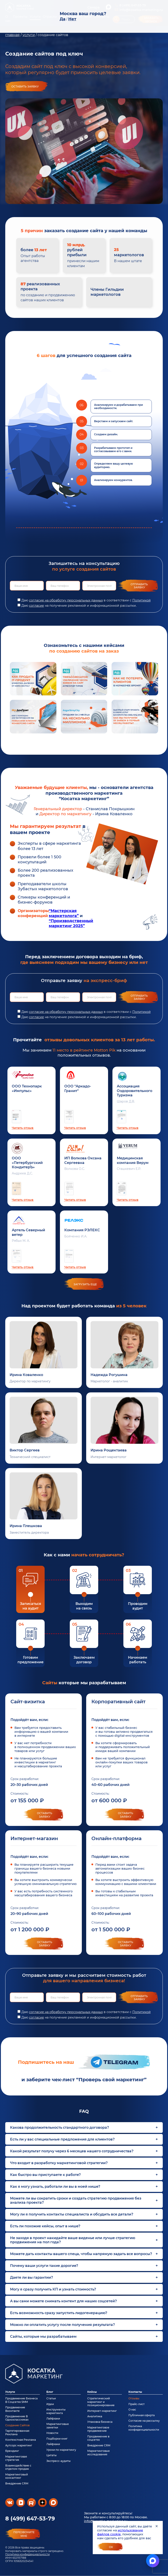 The image size is (168, 2576). Describe the element at coordinates (30, 2518) in the screenshot. I see `8 (499) 647-53-79` at that location.